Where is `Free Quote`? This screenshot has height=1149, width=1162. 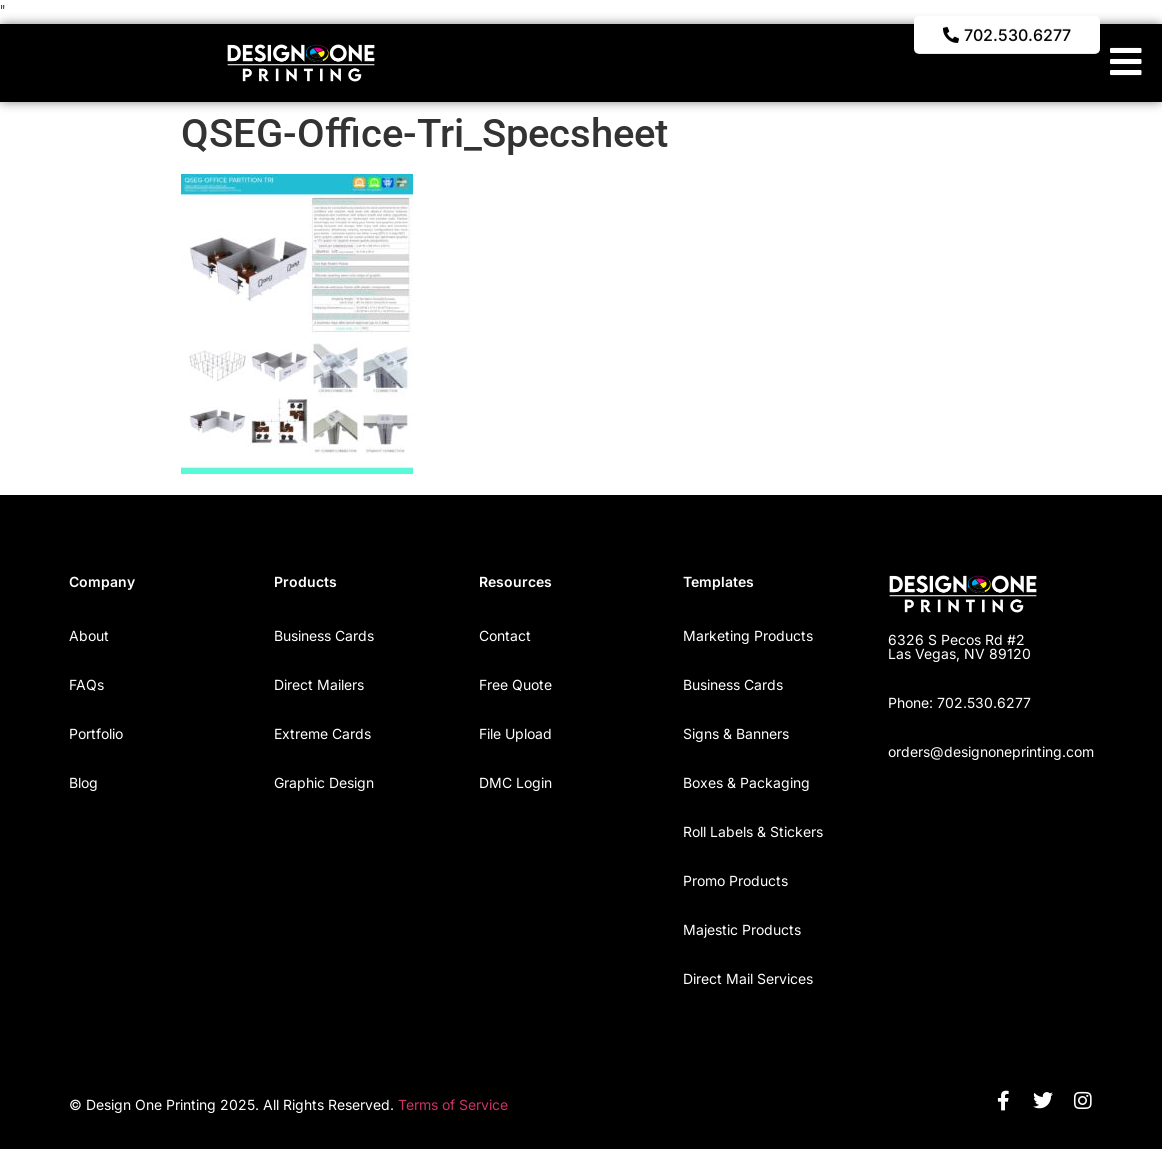
Free Quote is located at coordinates (515, 684).